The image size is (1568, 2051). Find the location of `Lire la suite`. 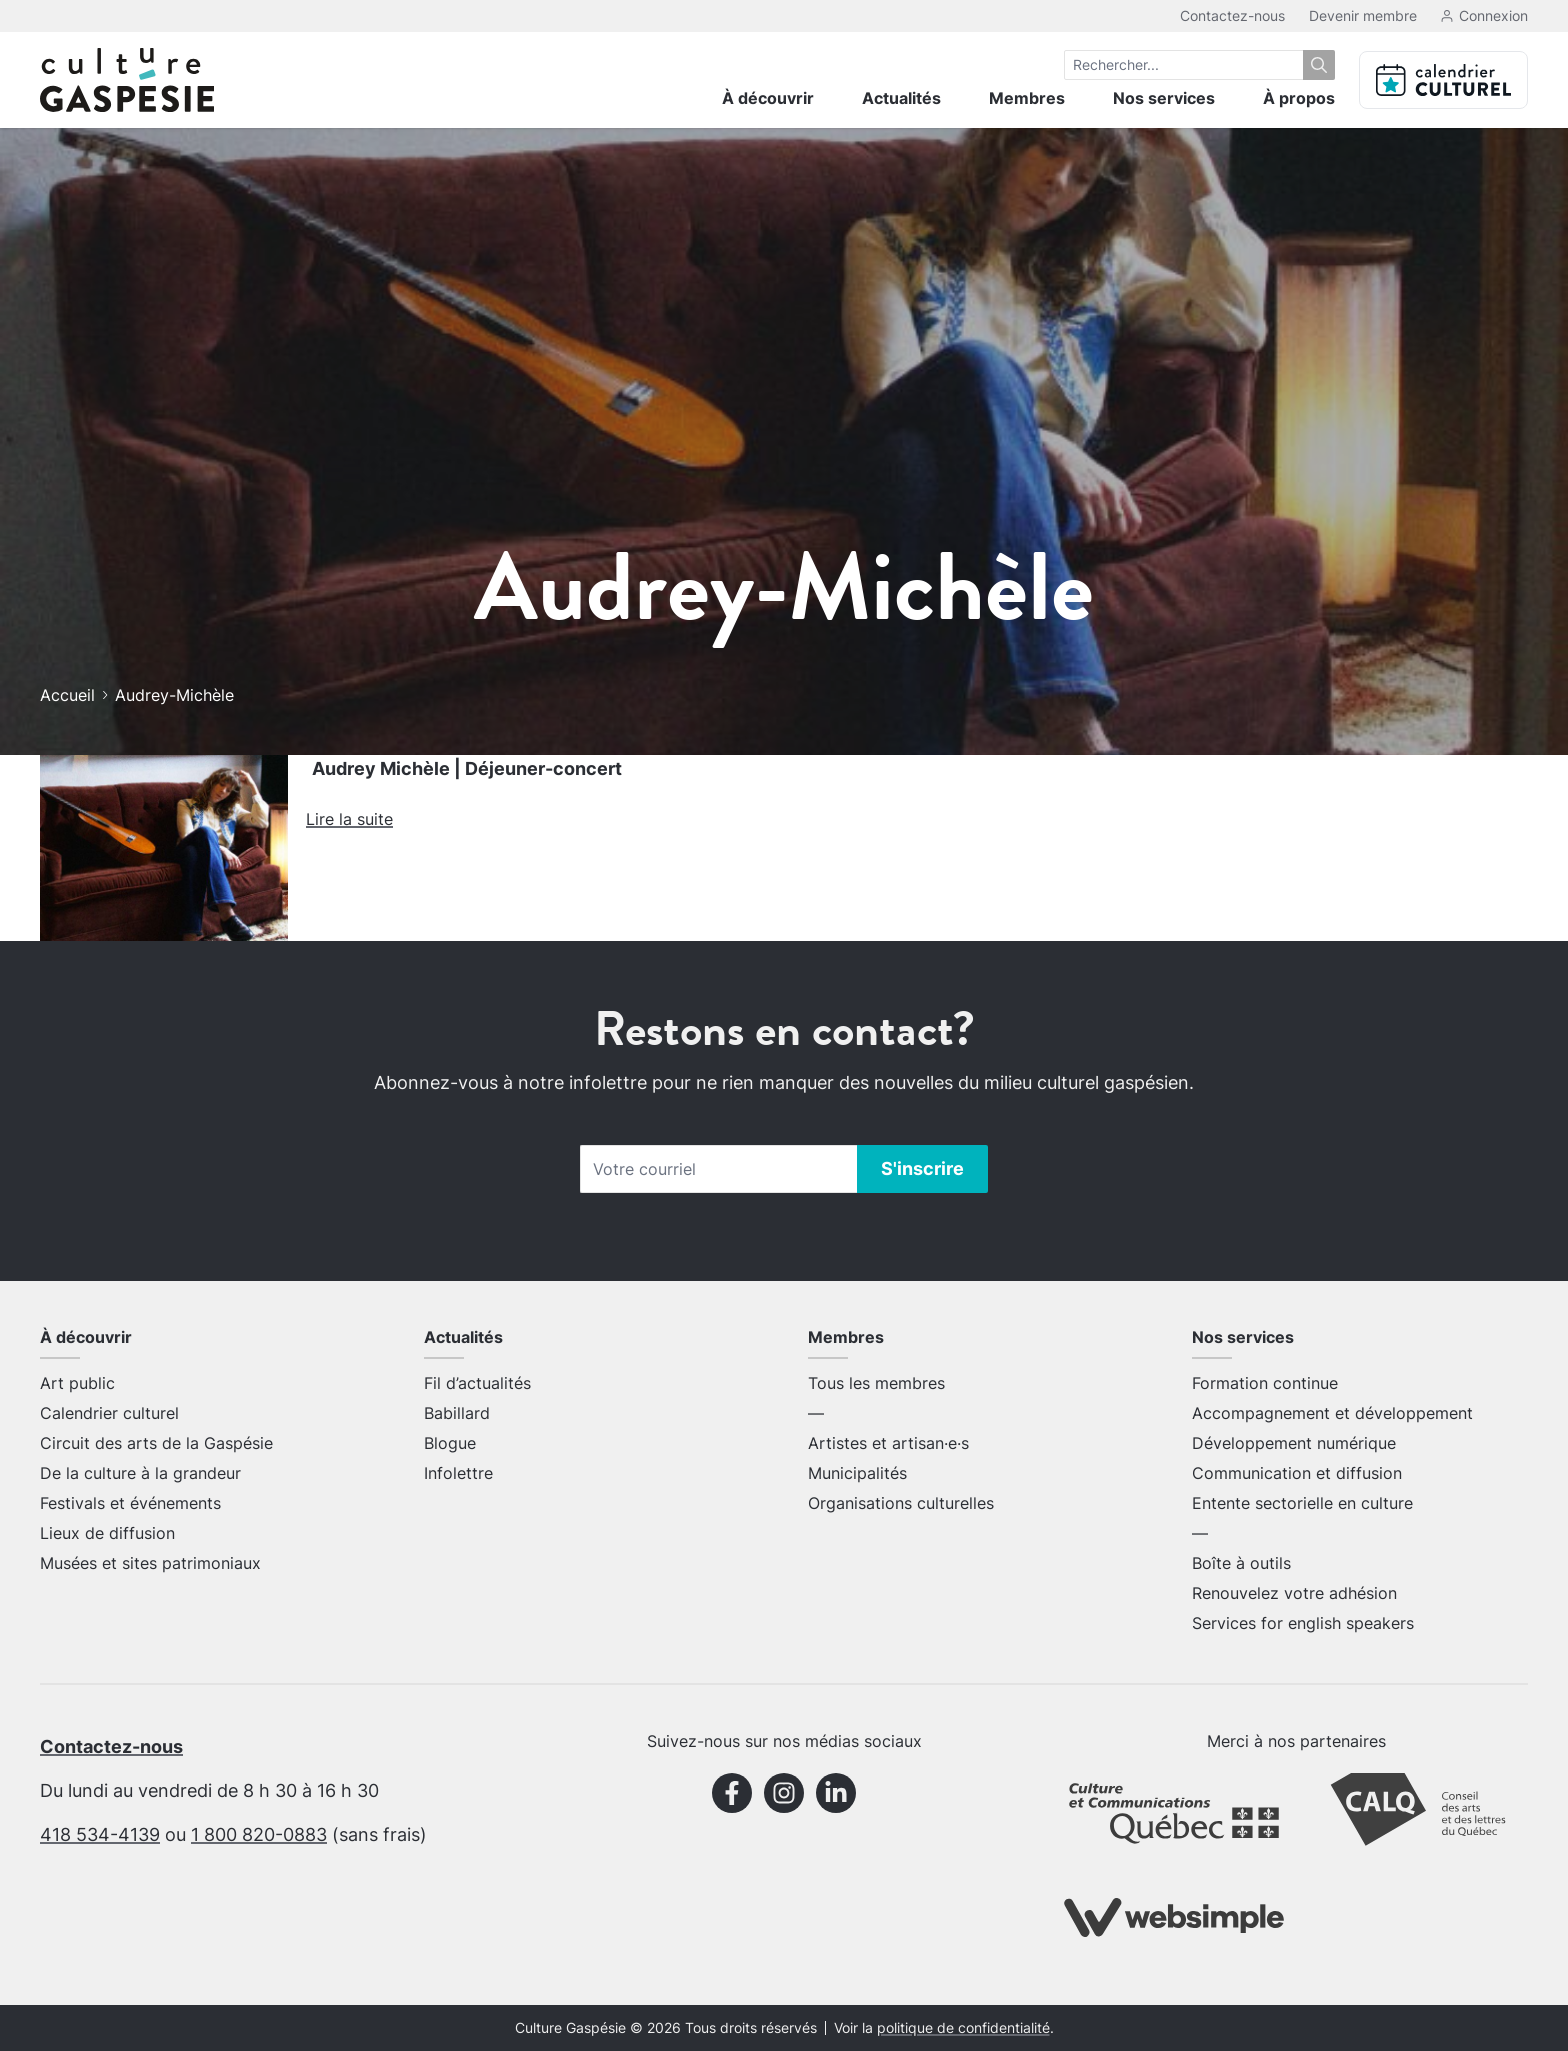

Lire la suite is located at coordinates (349, 819).